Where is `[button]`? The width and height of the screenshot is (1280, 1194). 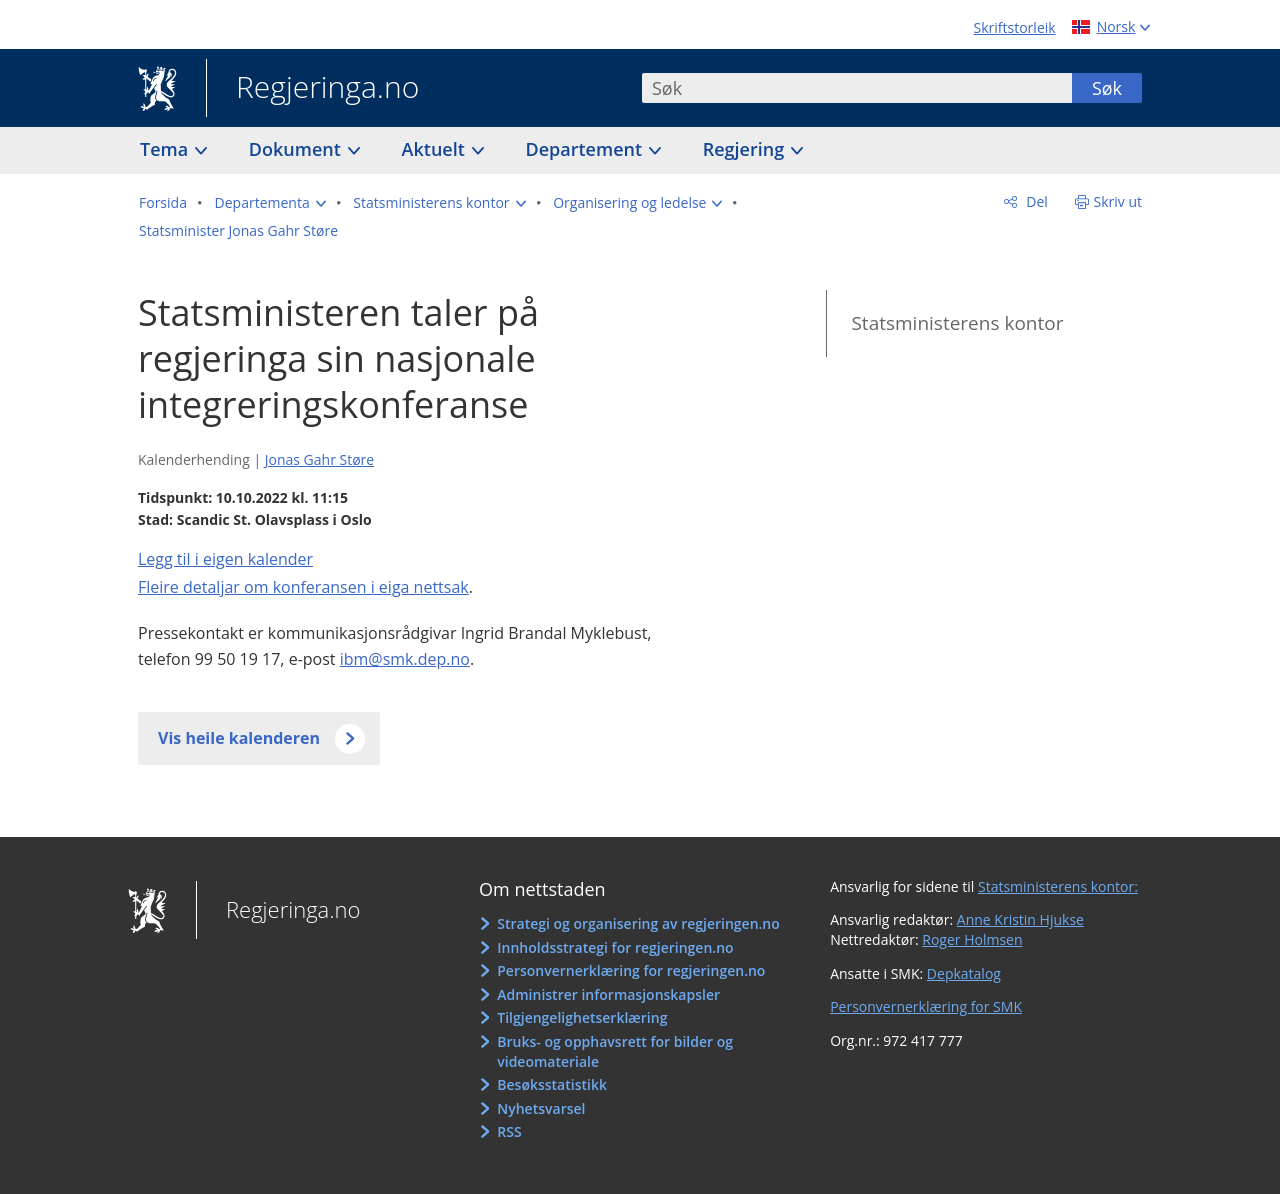
[button] is located at coordinates (270, 203).